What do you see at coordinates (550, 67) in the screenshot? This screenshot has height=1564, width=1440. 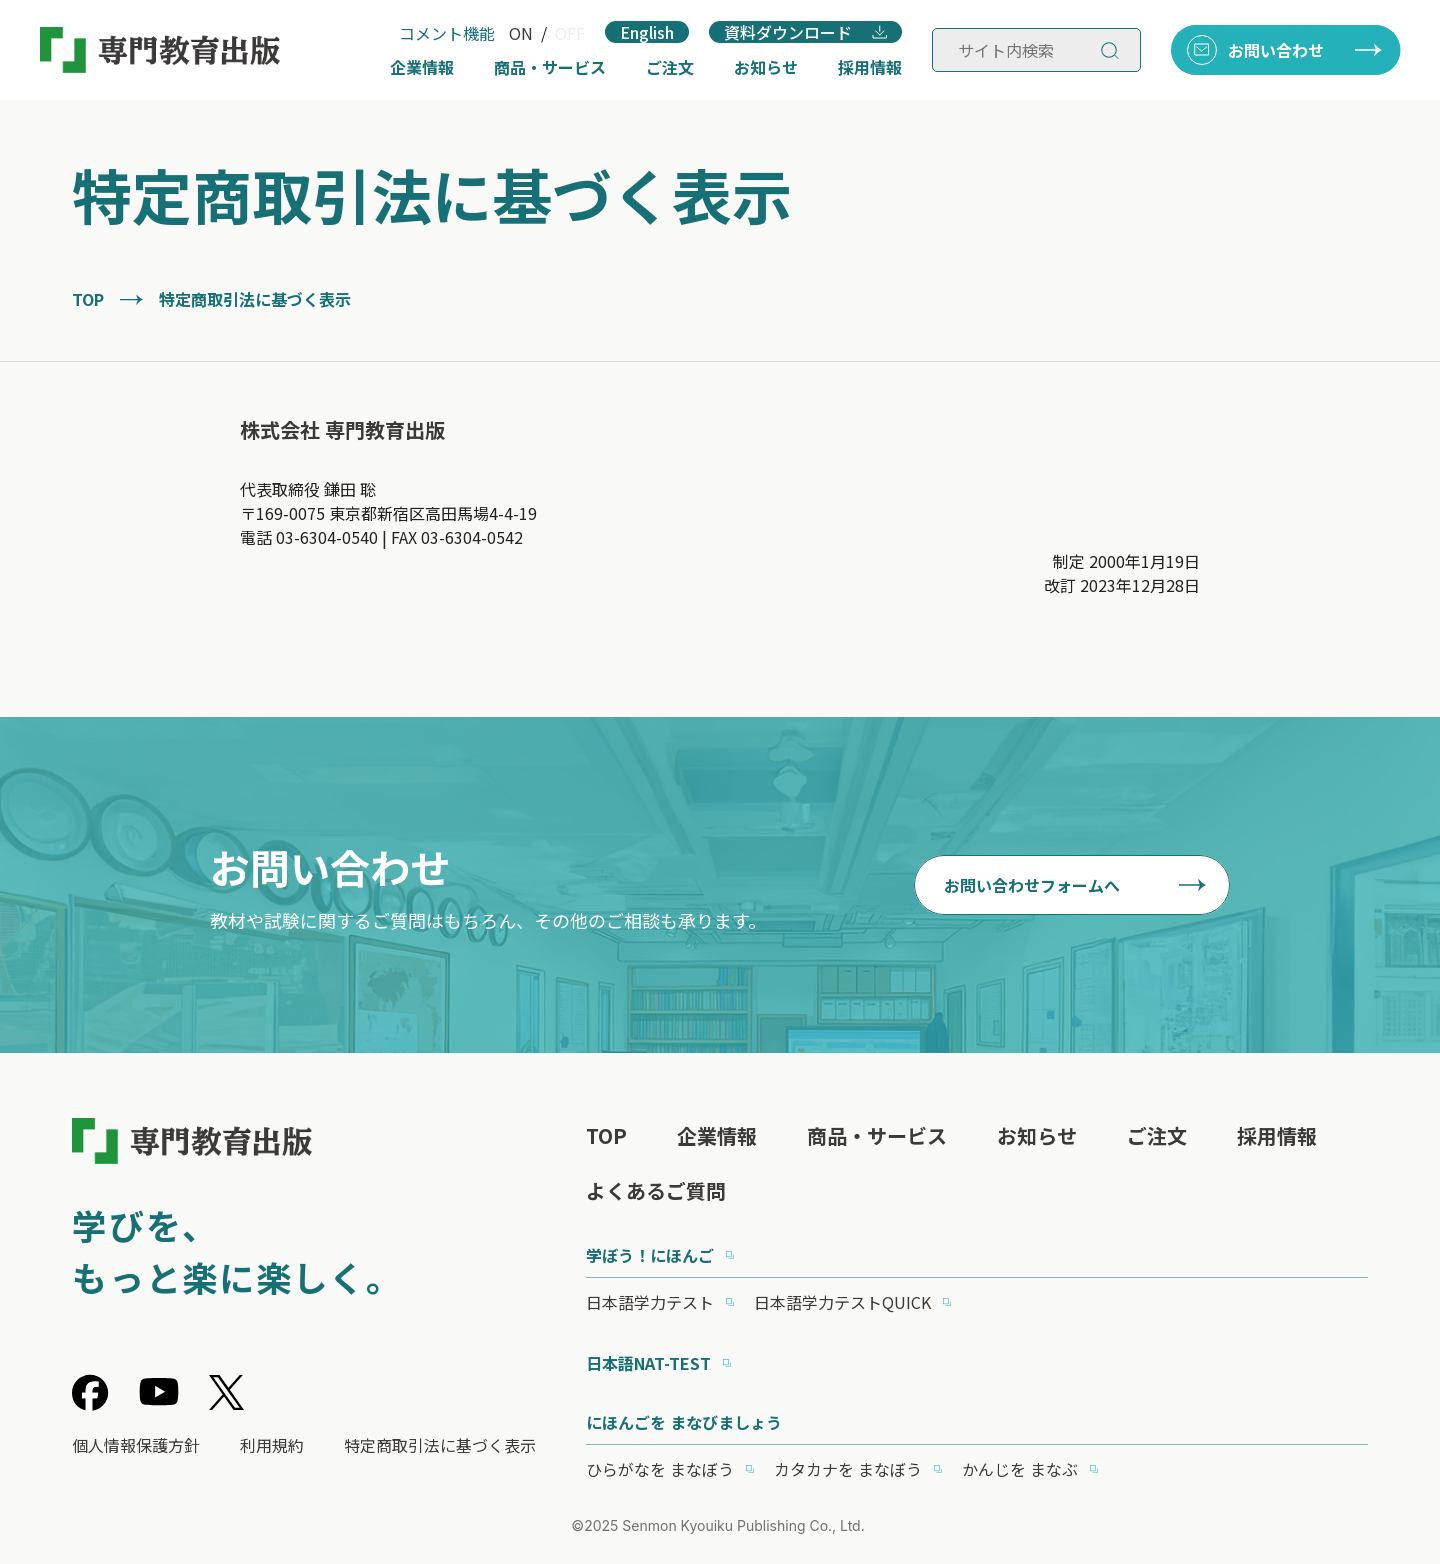 I see `商品・サービス` at bounding box center [550, 67].